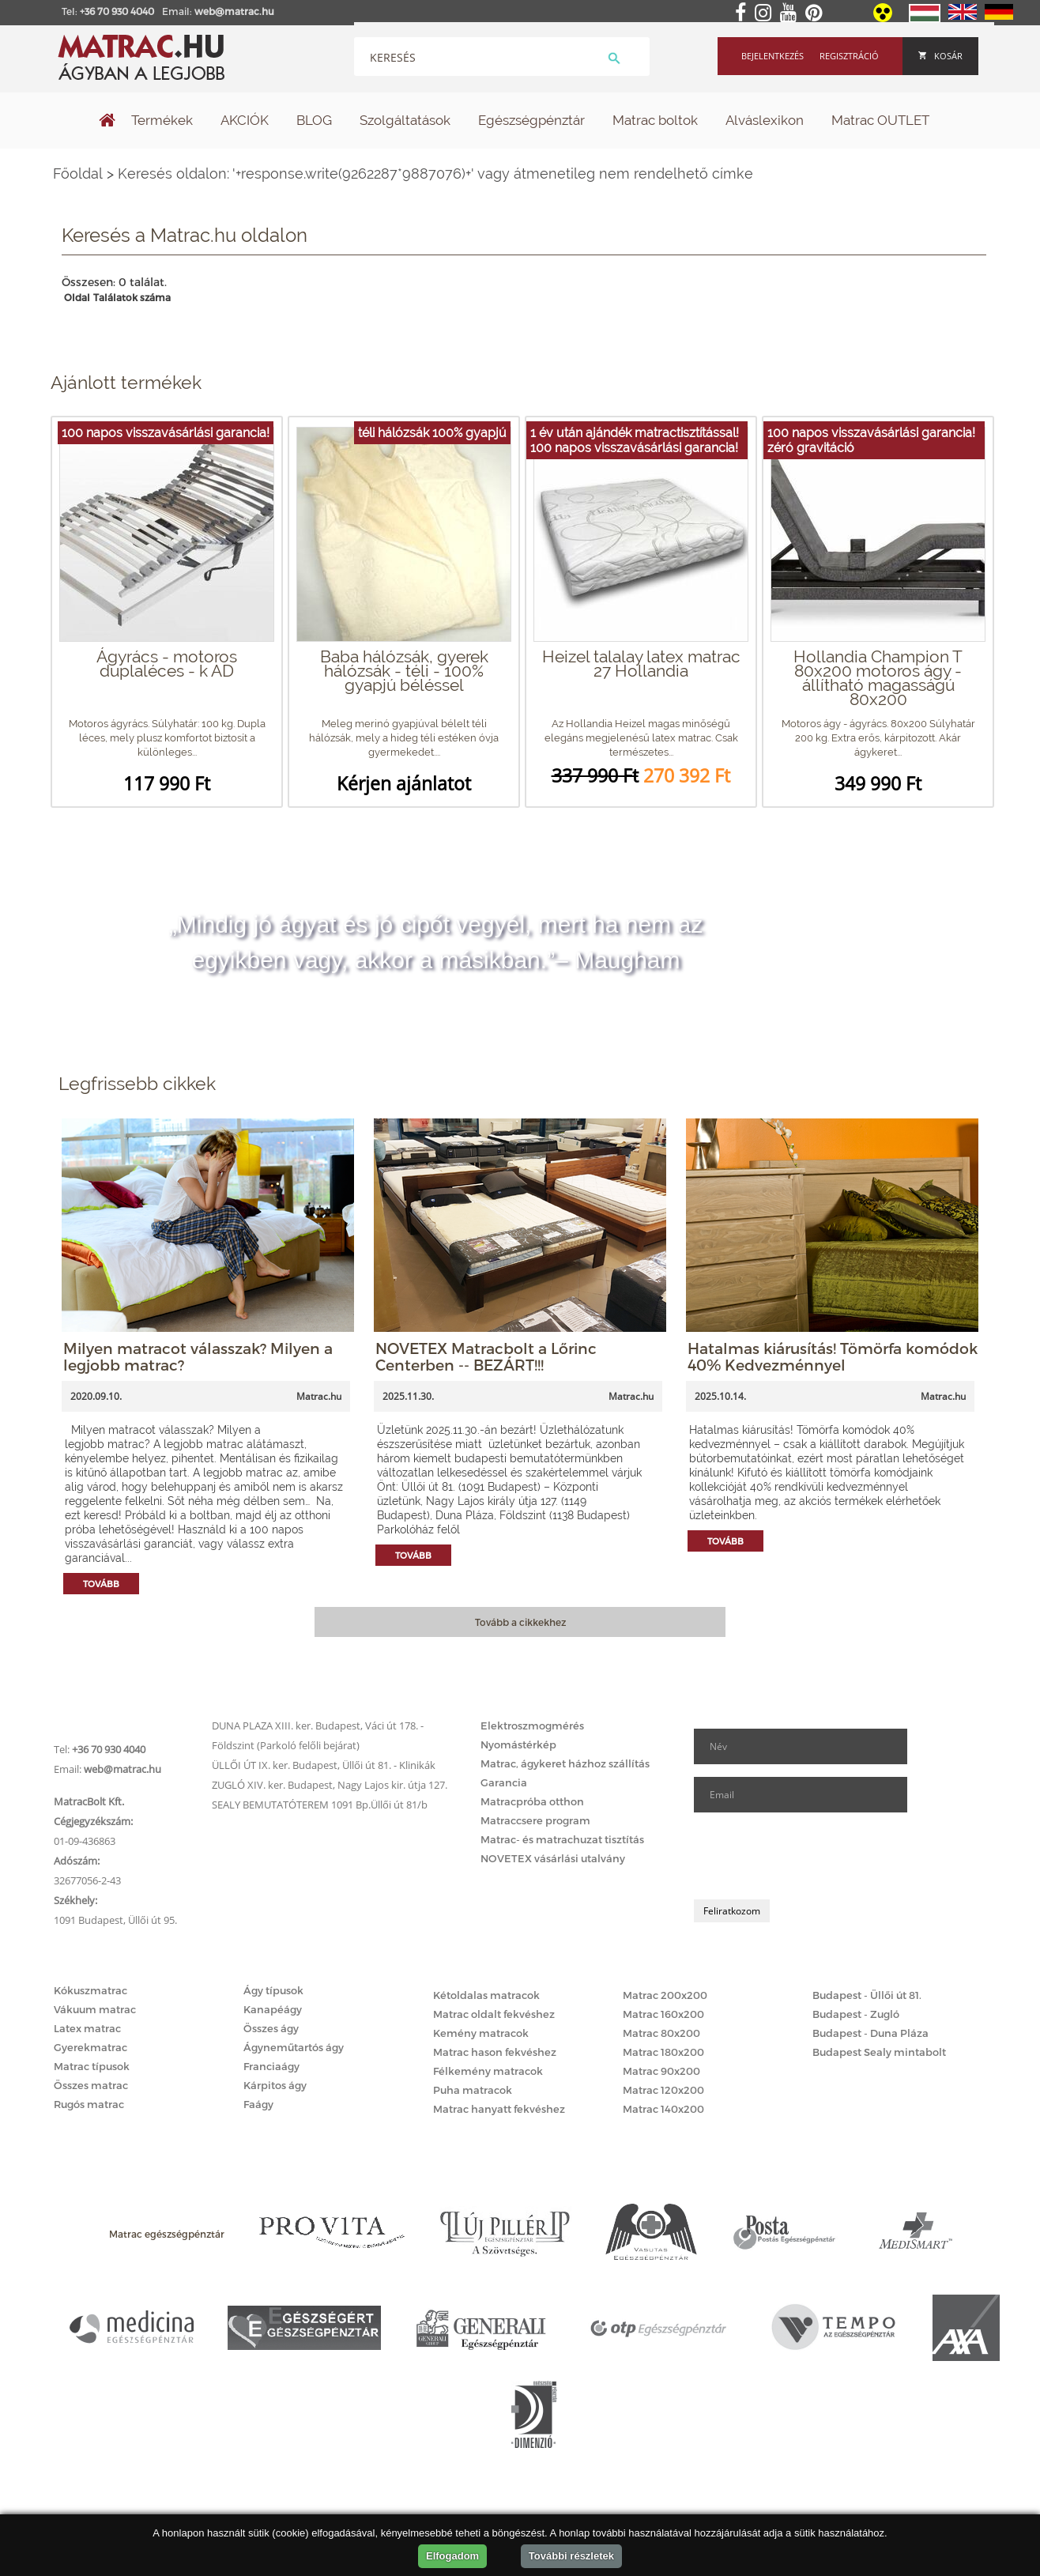  Describe the element at coordinates (198, 1356) in the screenshot. I see `Milyen matracot válasszak? Milyen a legjobb matrac?` at that location.